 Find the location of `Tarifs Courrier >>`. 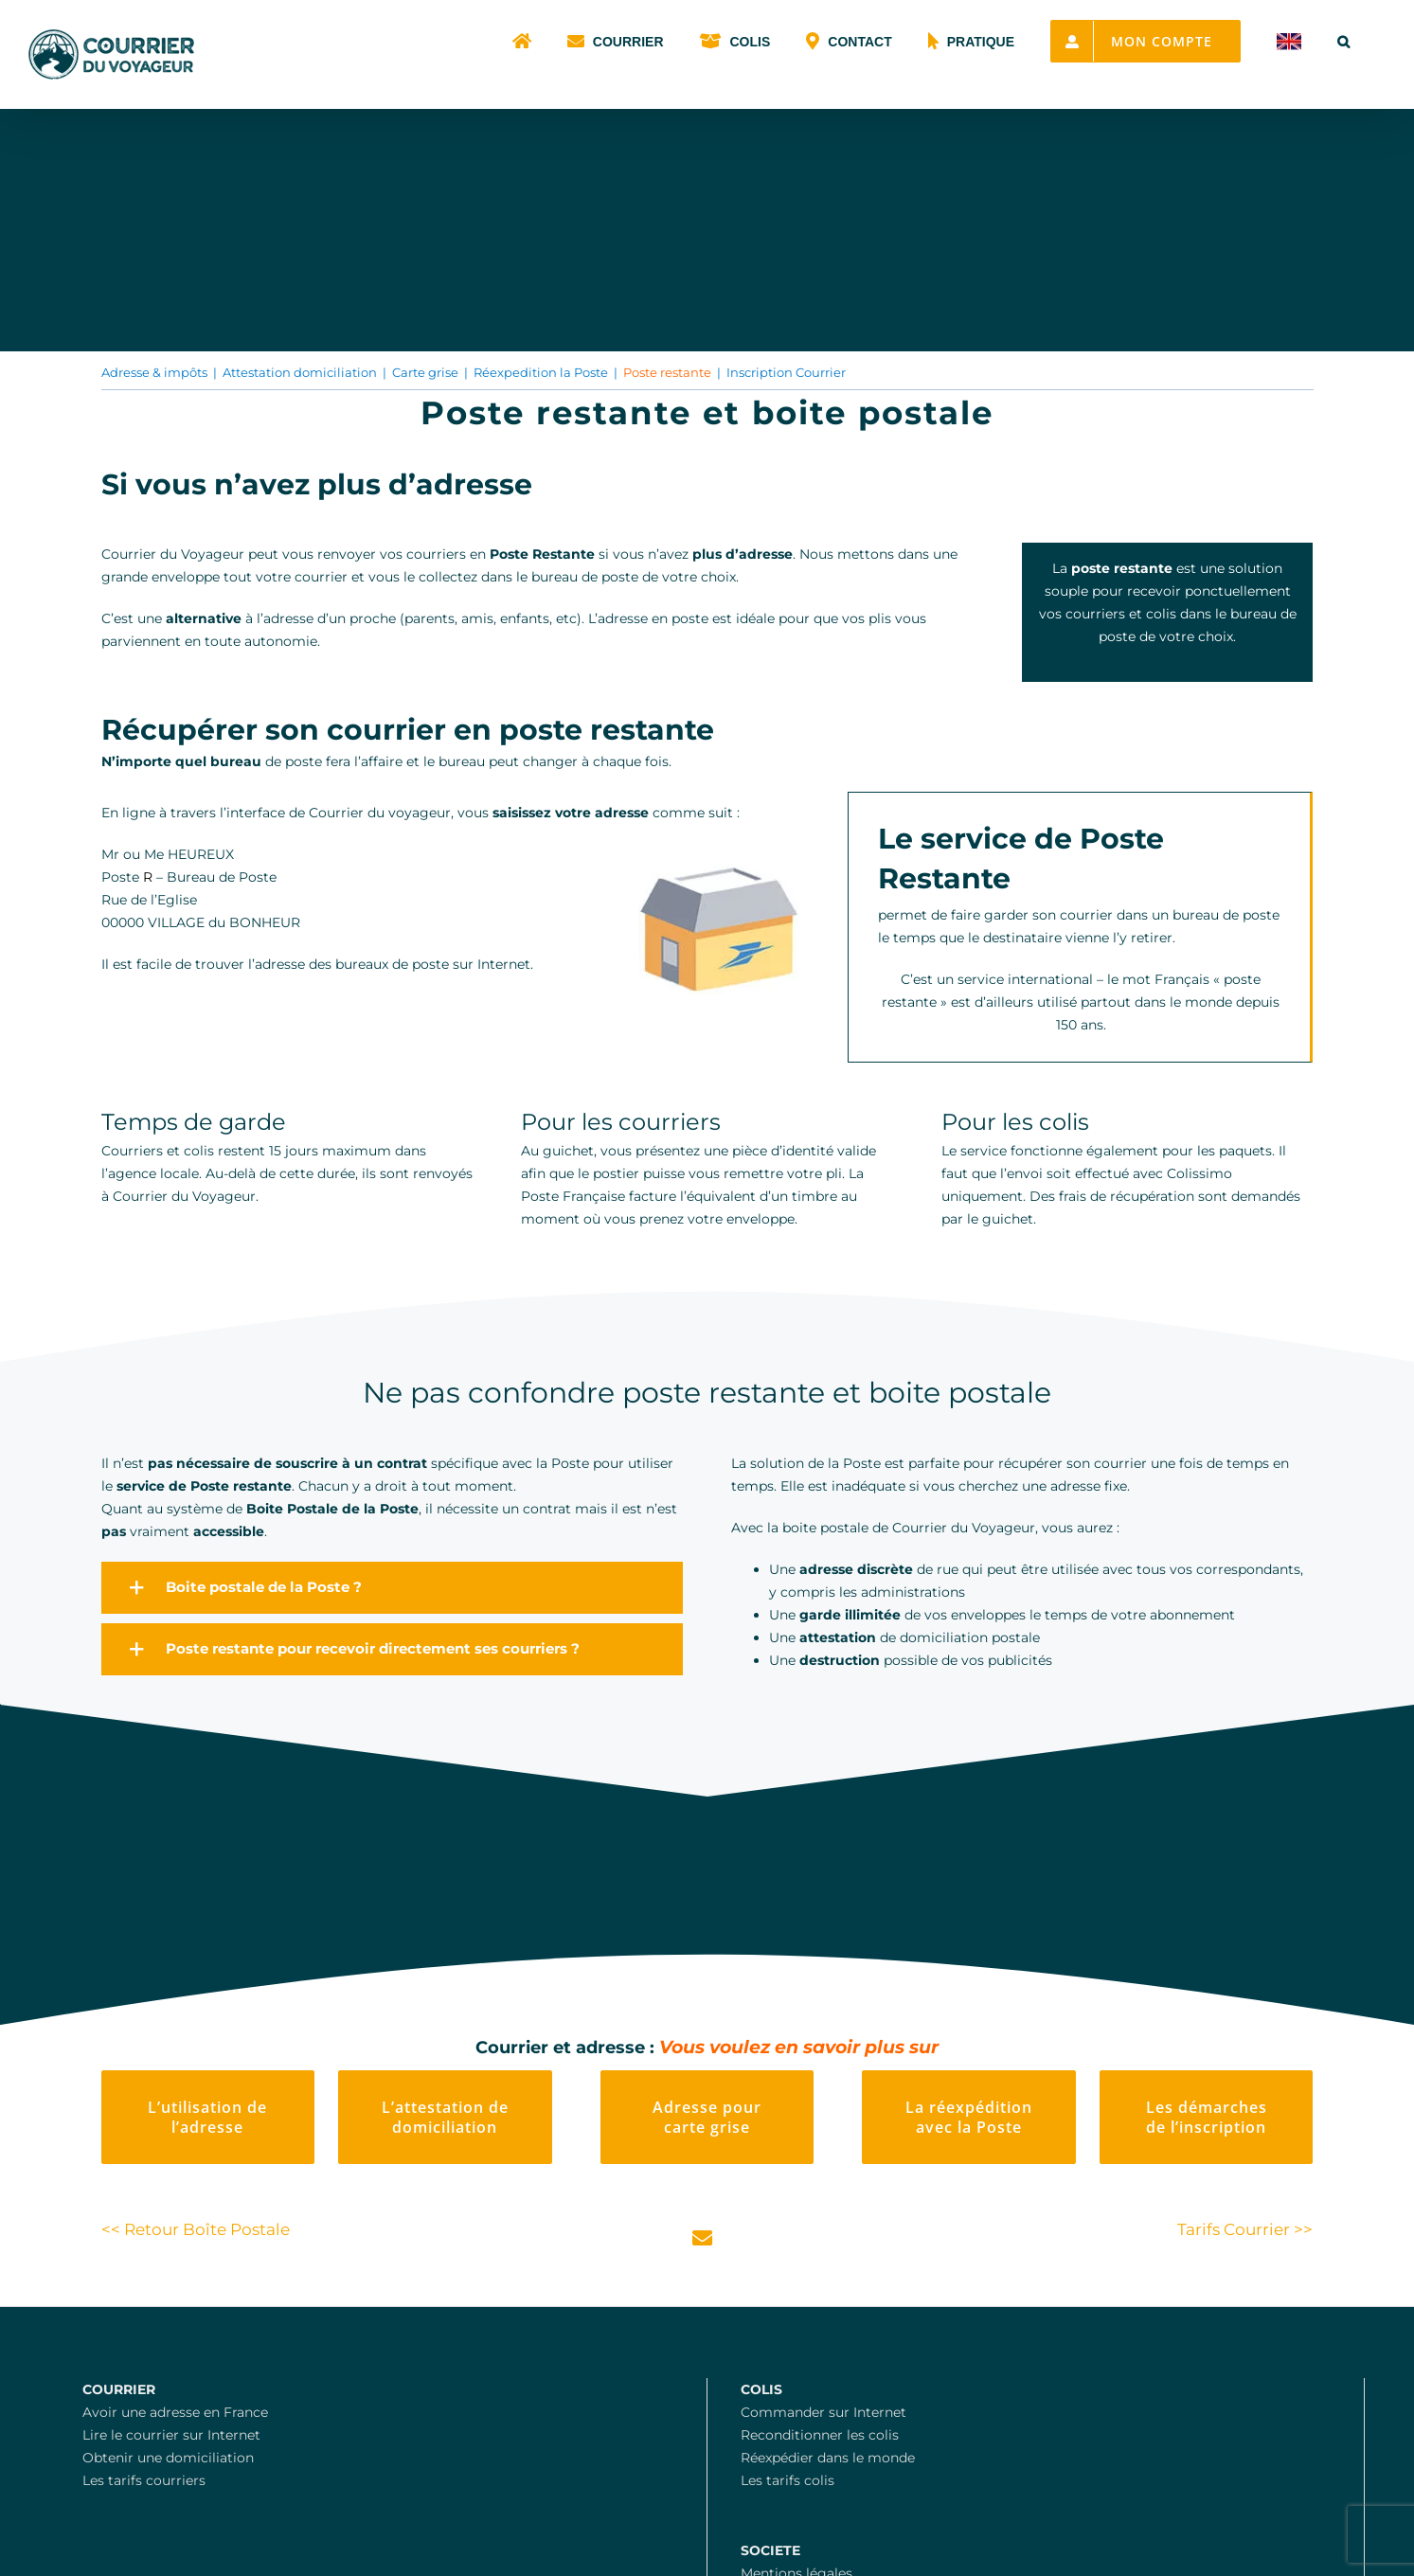

Tarifs Courrier >> is located at coordinates (1245, 2229).